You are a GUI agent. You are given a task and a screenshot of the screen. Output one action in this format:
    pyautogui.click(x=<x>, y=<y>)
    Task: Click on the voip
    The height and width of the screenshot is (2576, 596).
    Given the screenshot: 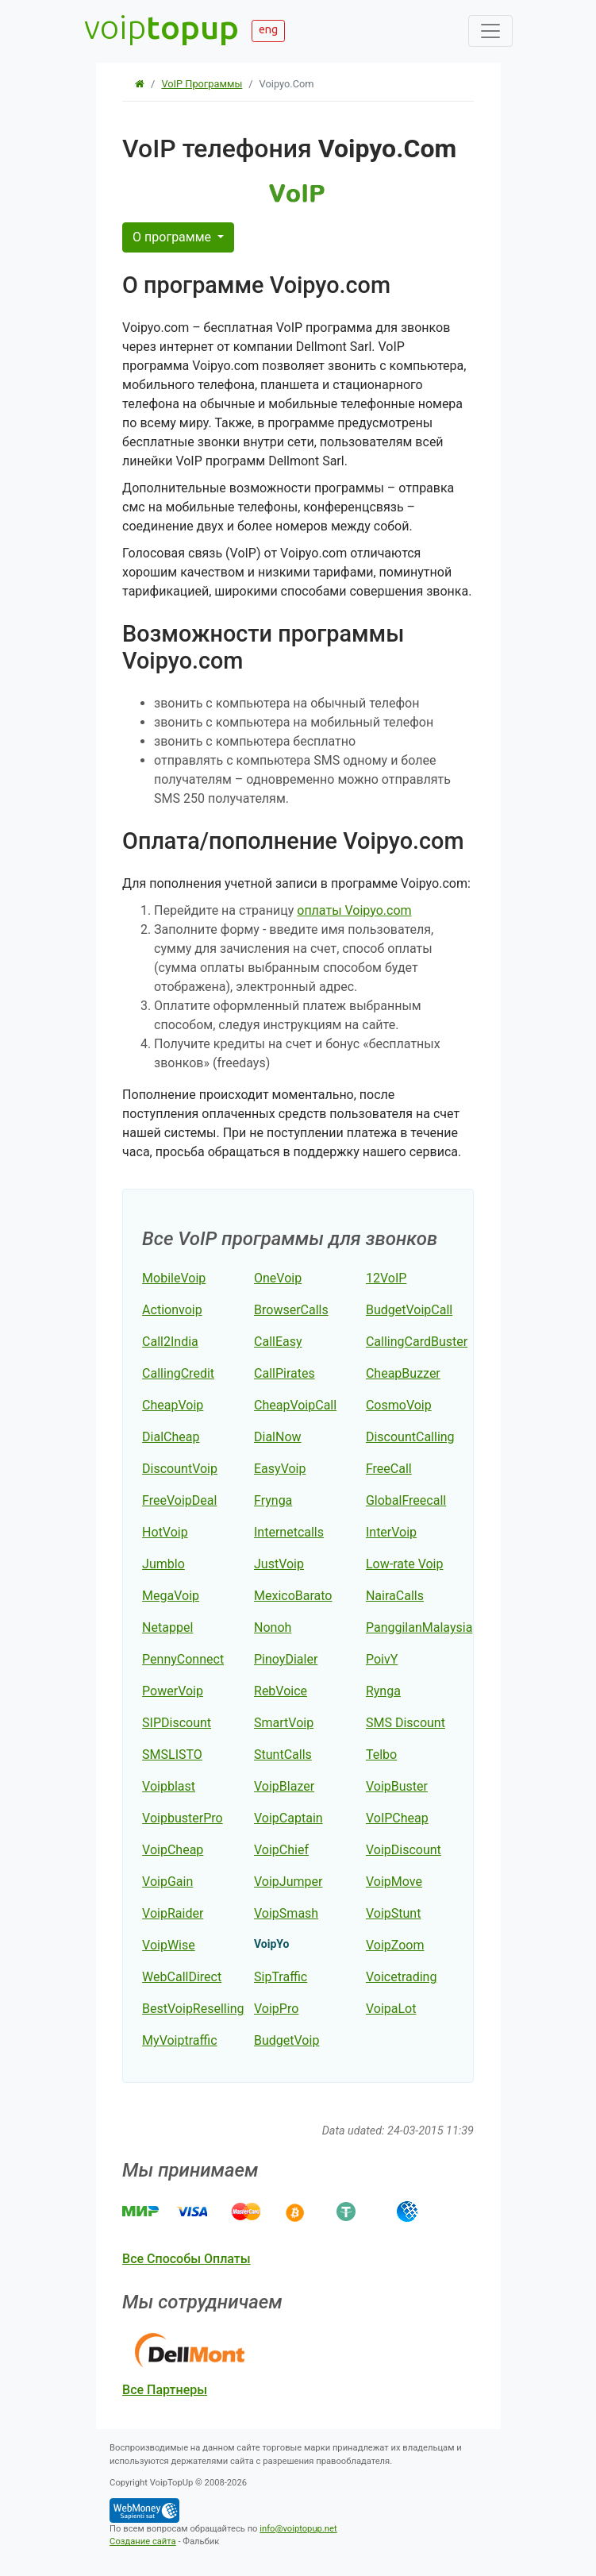 What is the action you would take?
    pyautogui.click(x=161, y=26)
    